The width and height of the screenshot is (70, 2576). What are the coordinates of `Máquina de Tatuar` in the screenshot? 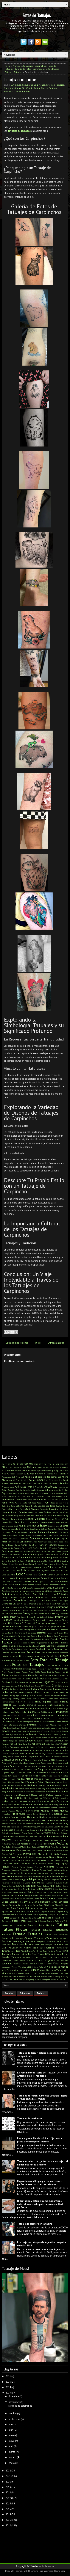 It's located at (34, 1782).